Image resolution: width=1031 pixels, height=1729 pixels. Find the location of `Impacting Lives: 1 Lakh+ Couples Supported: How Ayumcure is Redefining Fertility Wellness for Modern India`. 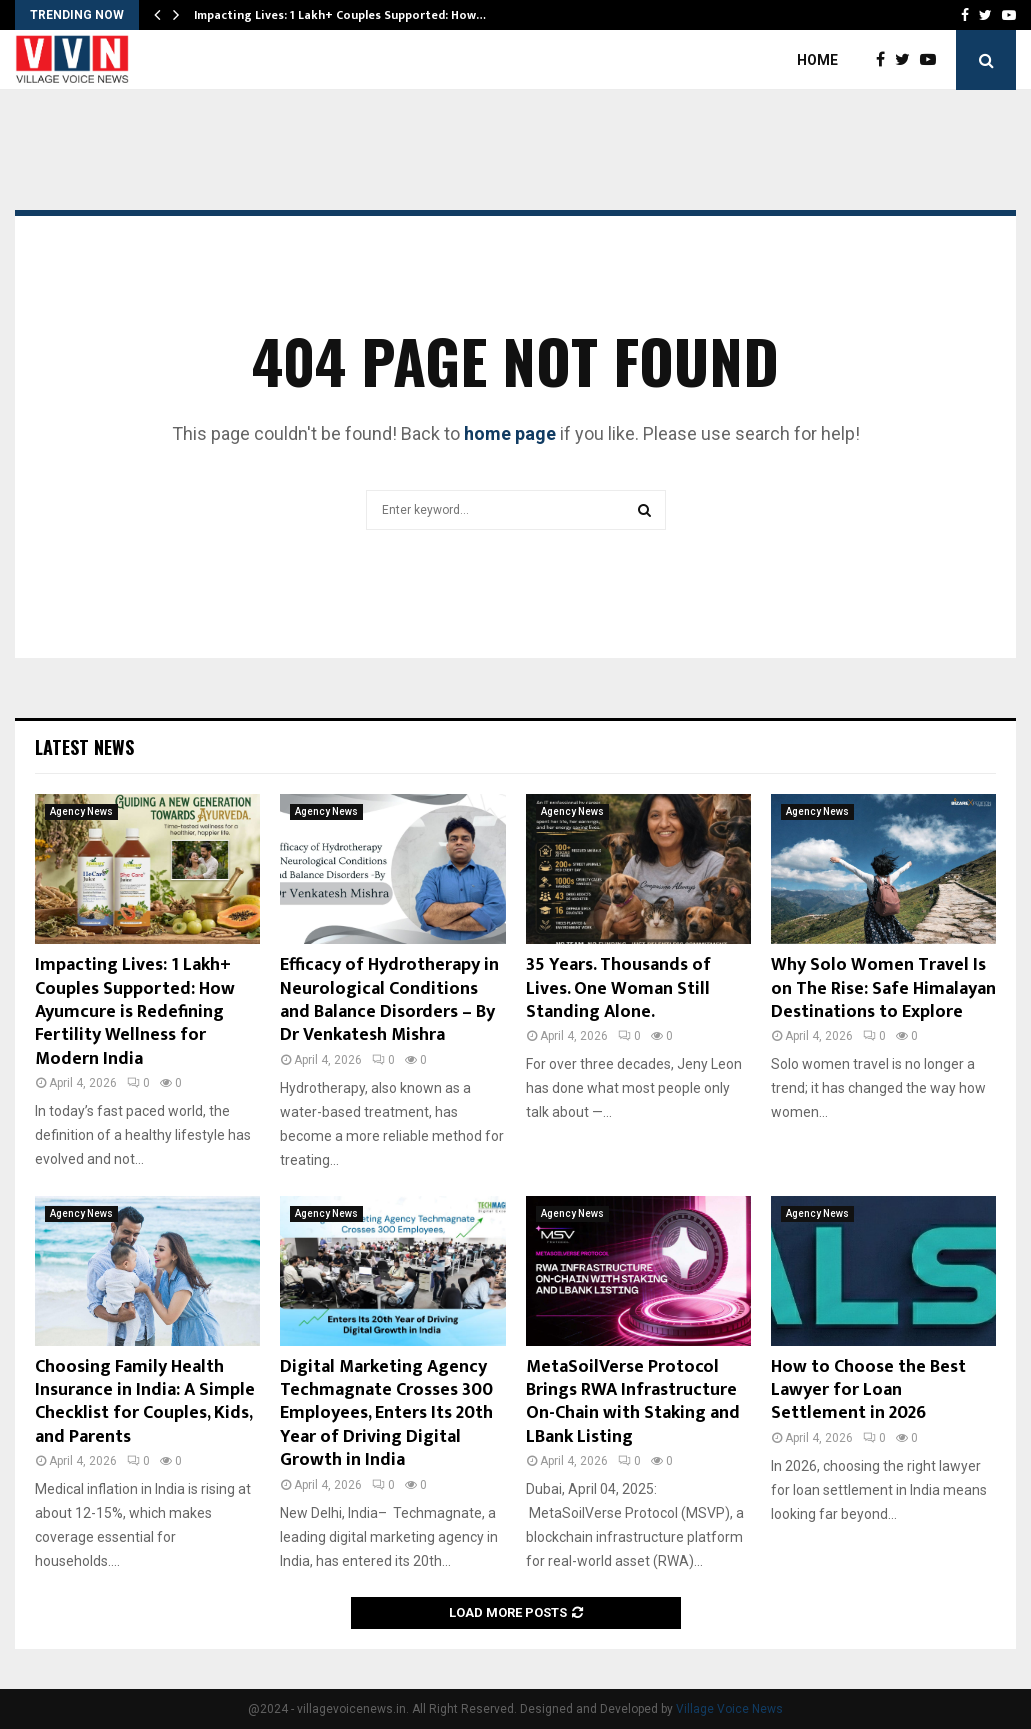

Impacting Lives: 1 Lakh+ Couples Supported: How Ayumcure is Redefining Fertility Wellness for Modern India is located at coordinates (135, 1012).